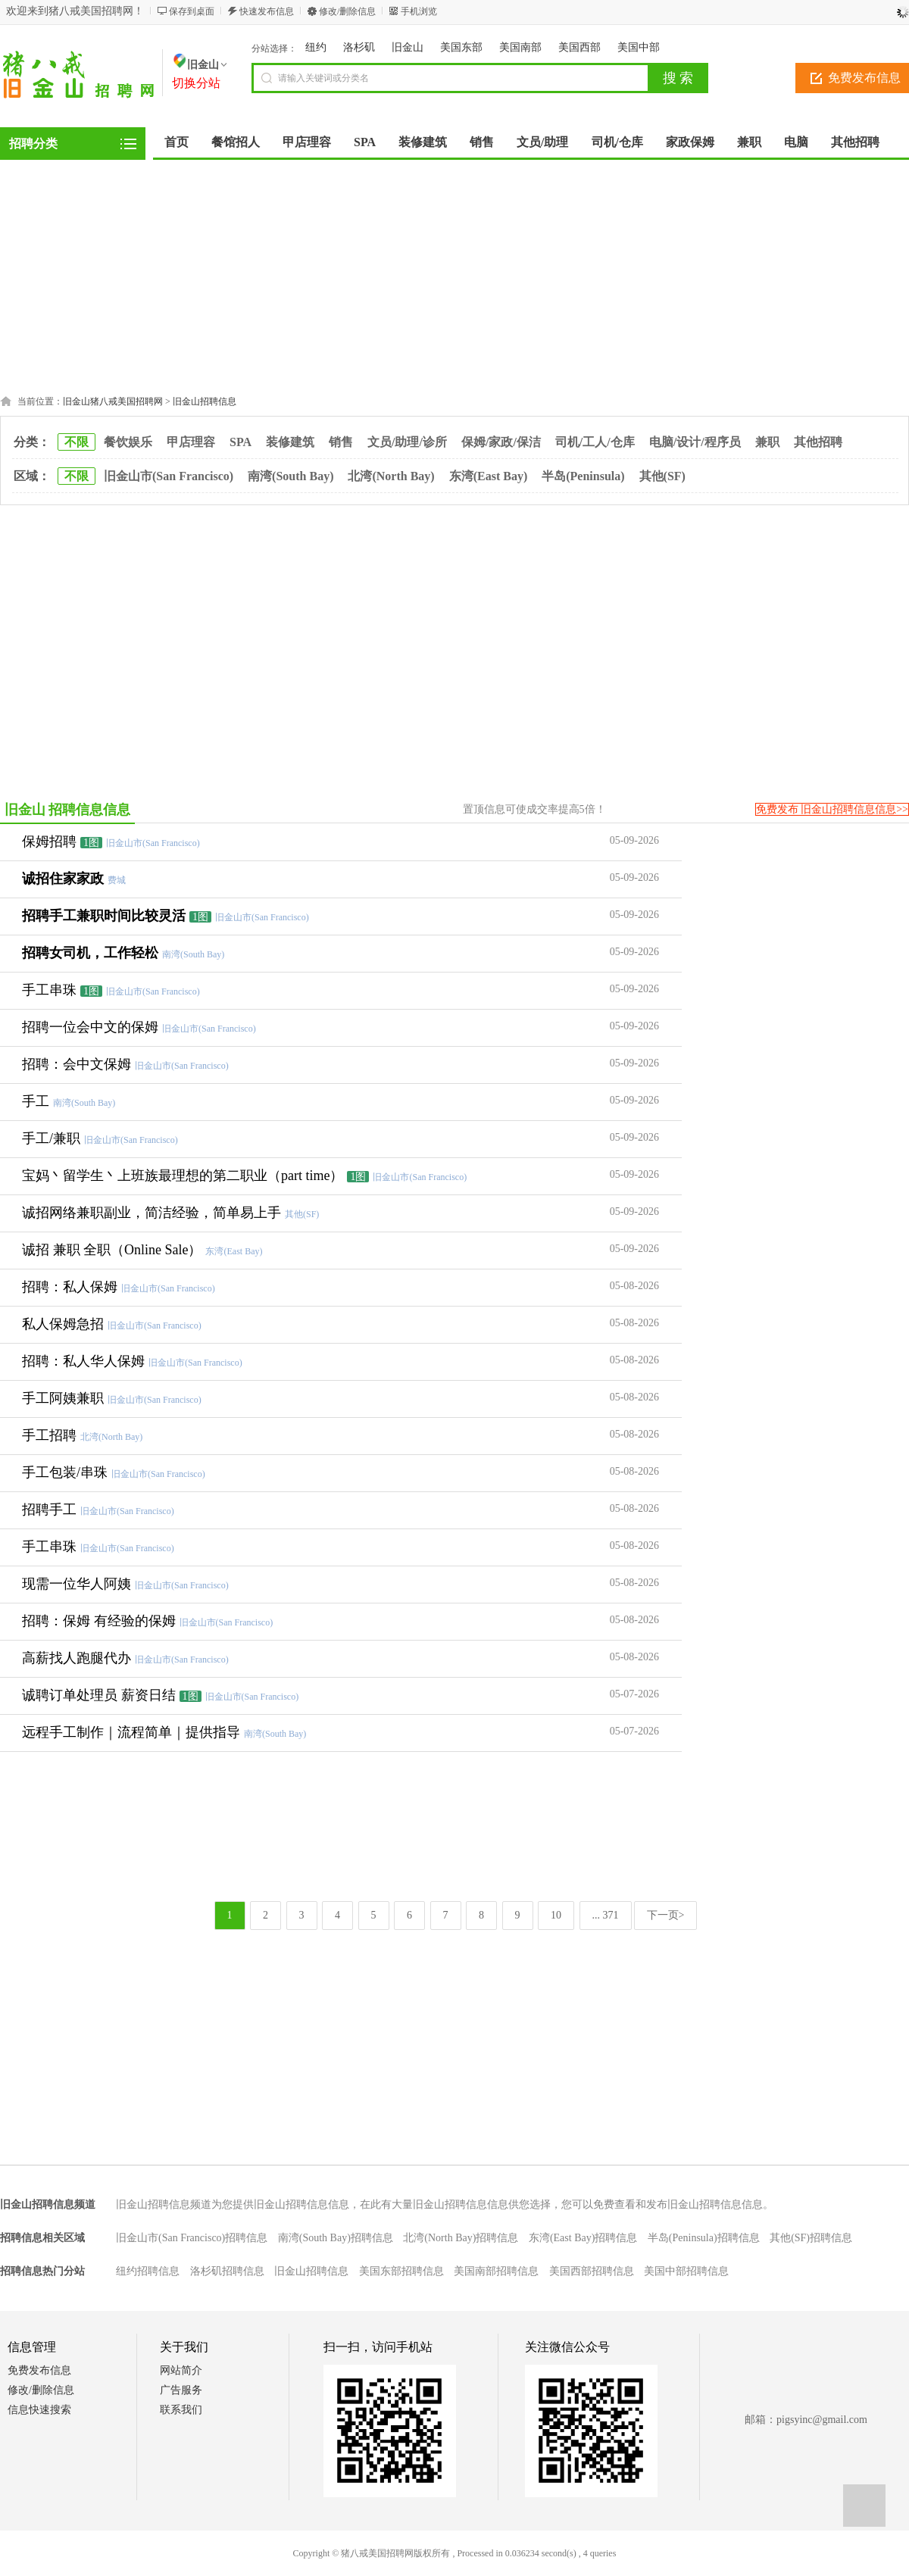 This screenshot has width=909, height=2576. What do you see at coordinates (401, 2271) in the screenshot?
I see `美国东部招聘信息` at bounding box center [401, 2271].